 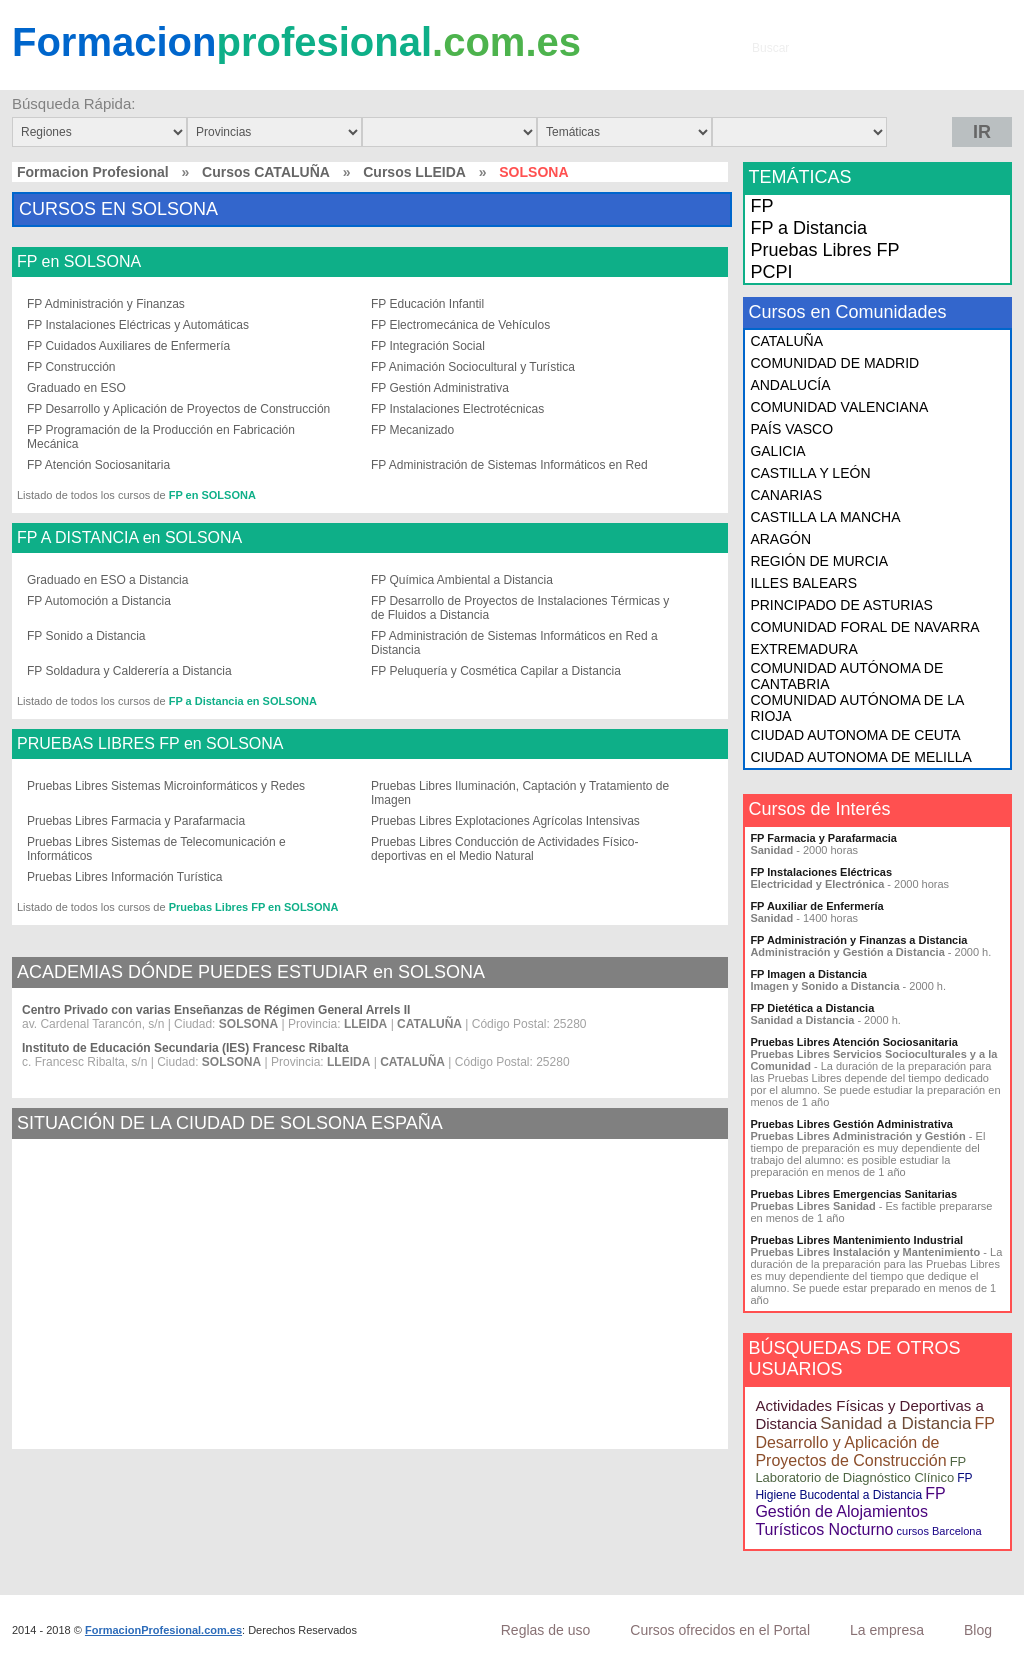 What do you see at coordinates (851, 1124) in the screenshot?
I see `Pruebas Libres Gestión Administrativa` at bounding box center [851, 1124].